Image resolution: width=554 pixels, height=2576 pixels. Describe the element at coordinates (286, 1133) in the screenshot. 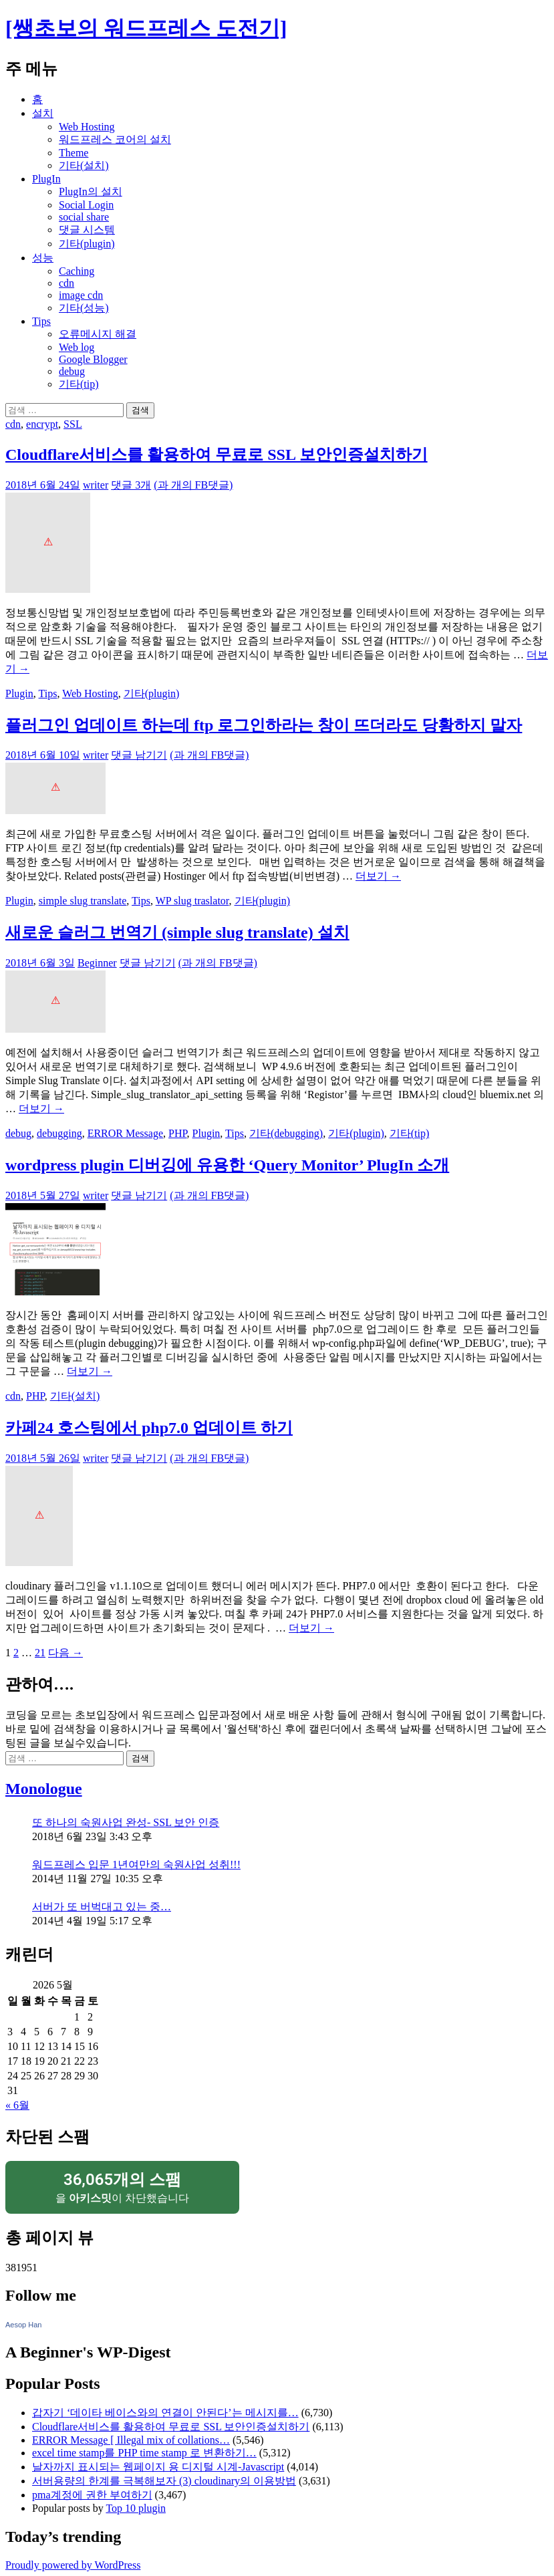

I see `기타(debugging)` at that location.